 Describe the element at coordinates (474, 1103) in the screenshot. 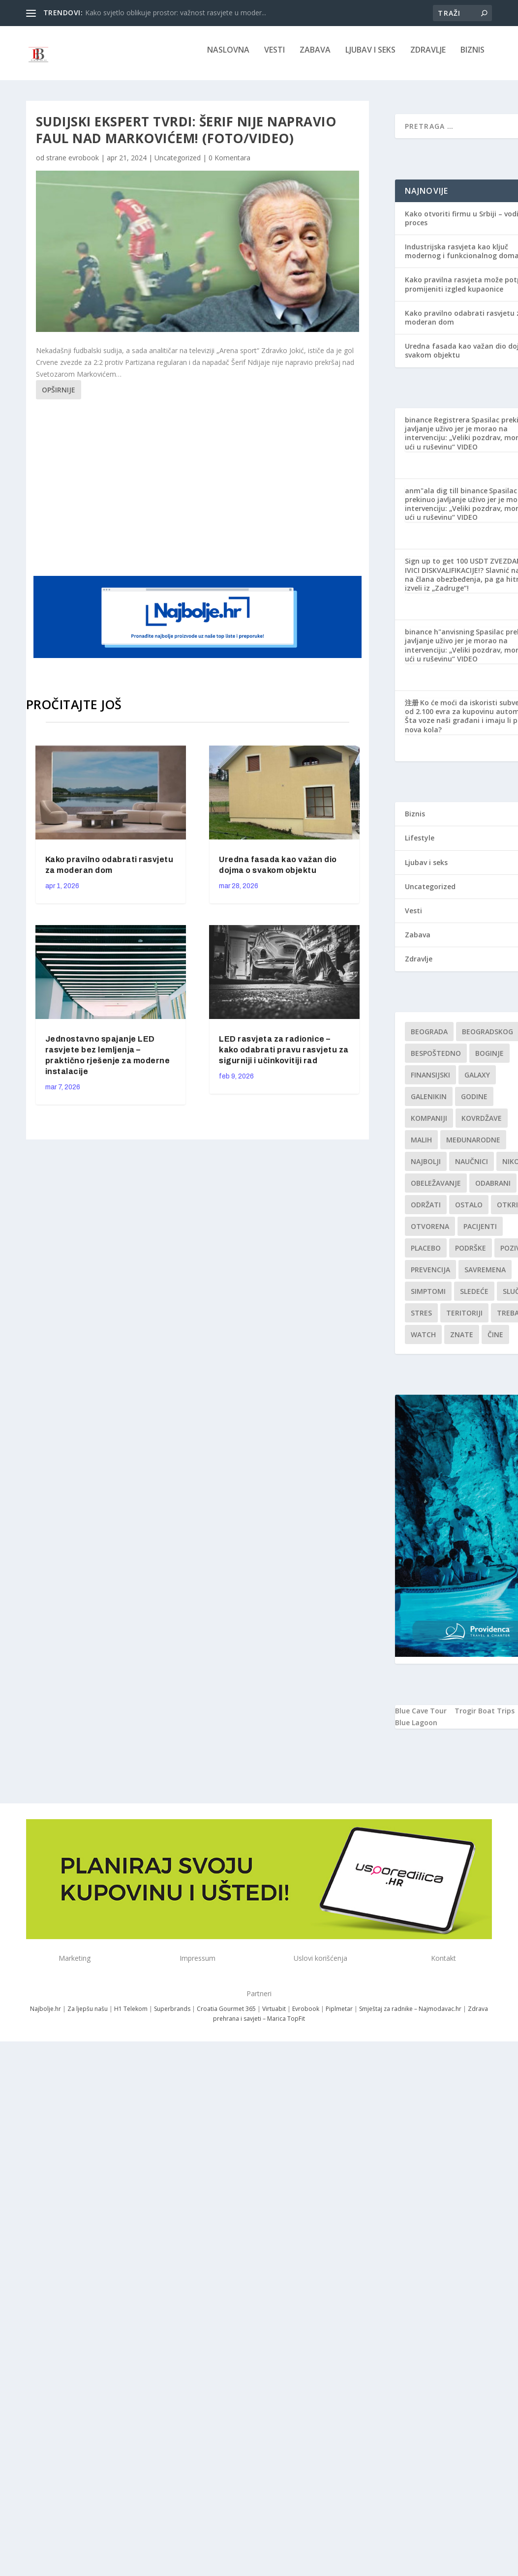

I see `godine [godine (1 stavka)]` at that location.